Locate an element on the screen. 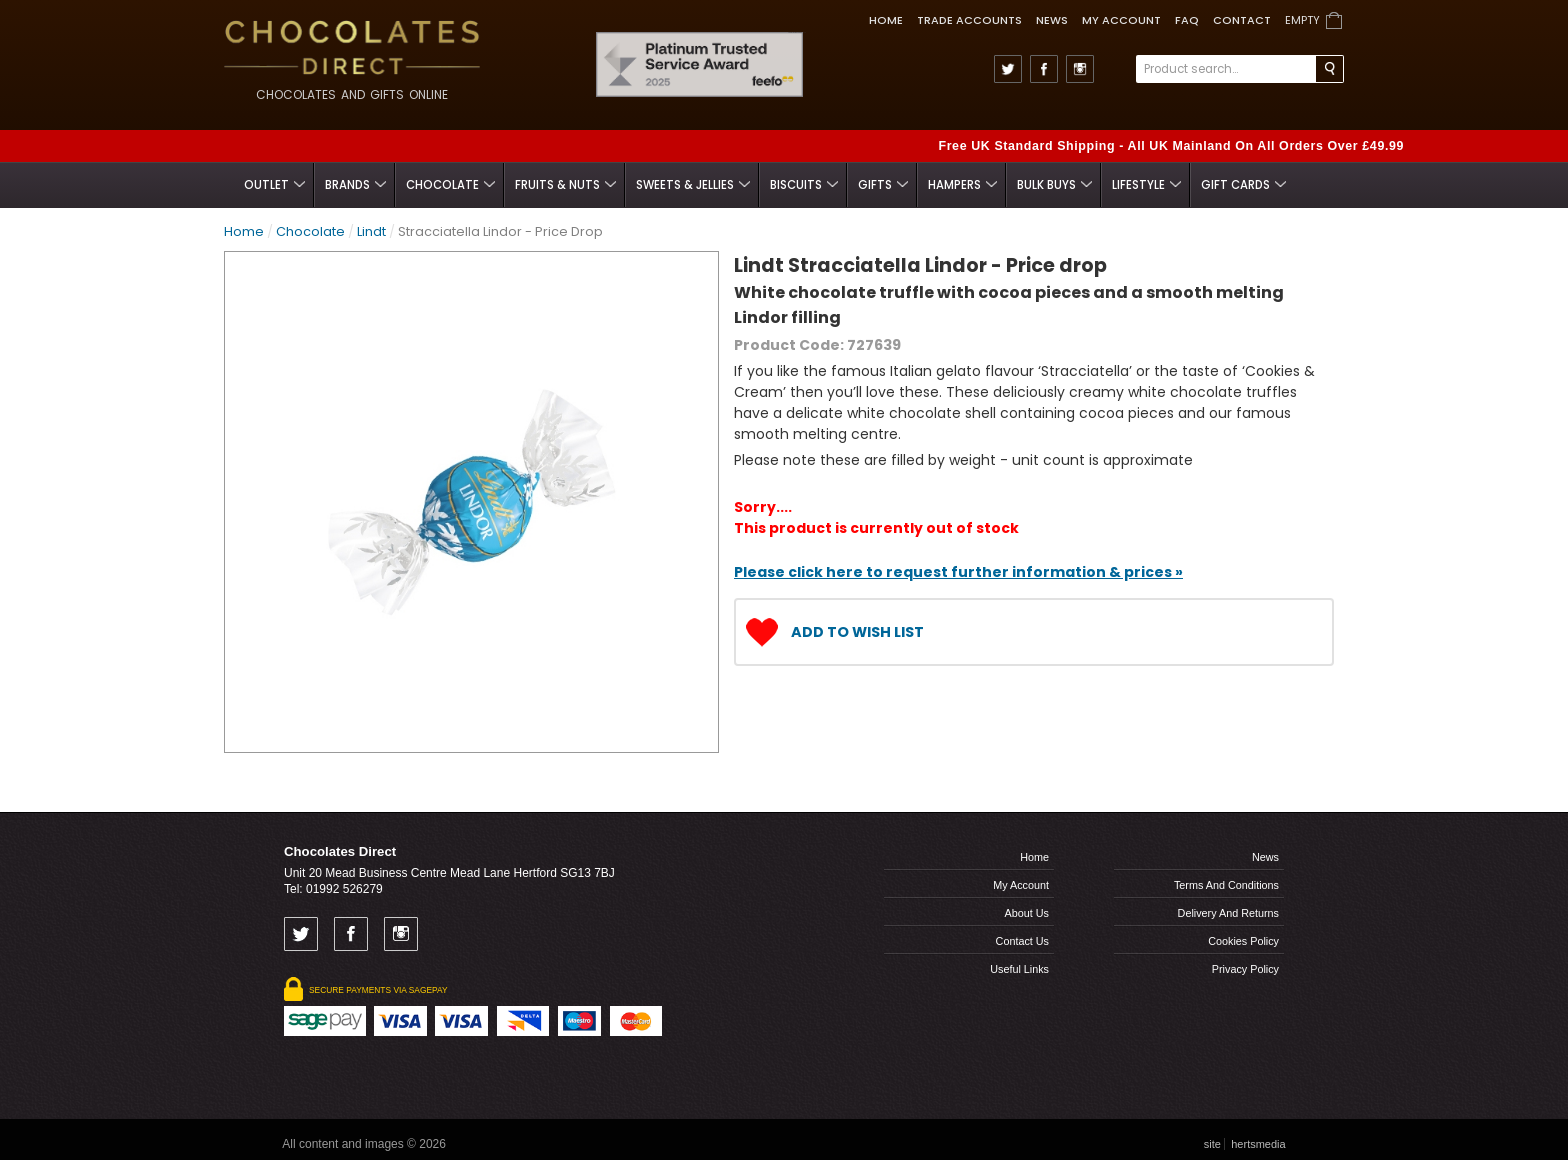 The height and width of the screenshot is (1160, 1568). Chocolate is located at coordinates (450, 185).